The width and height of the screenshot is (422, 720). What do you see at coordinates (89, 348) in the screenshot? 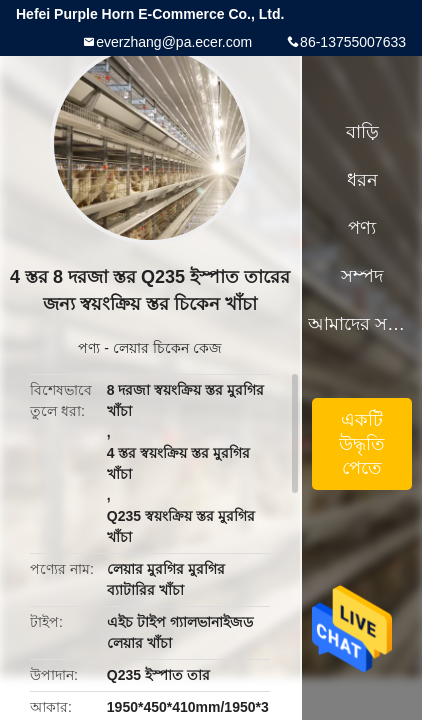
I see `পণ্য` at bounding box center [89, 348].